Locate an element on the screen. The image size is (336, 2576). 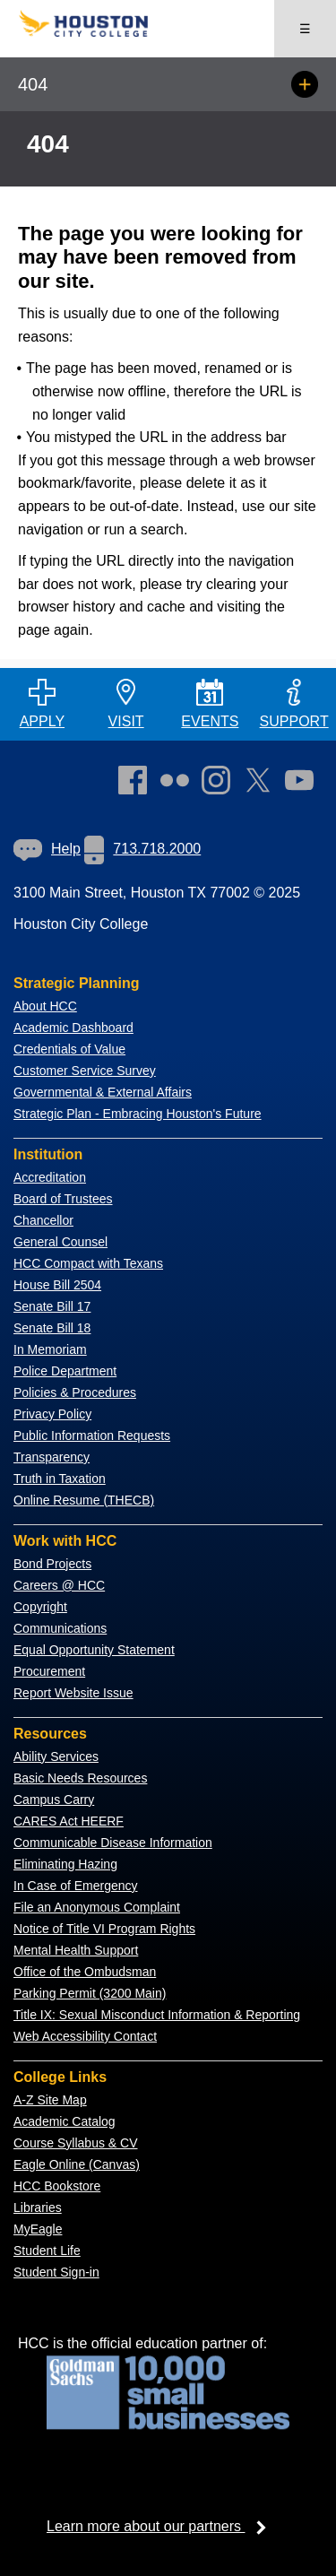
Board of Trustees is located at coordinates (63, 1199).